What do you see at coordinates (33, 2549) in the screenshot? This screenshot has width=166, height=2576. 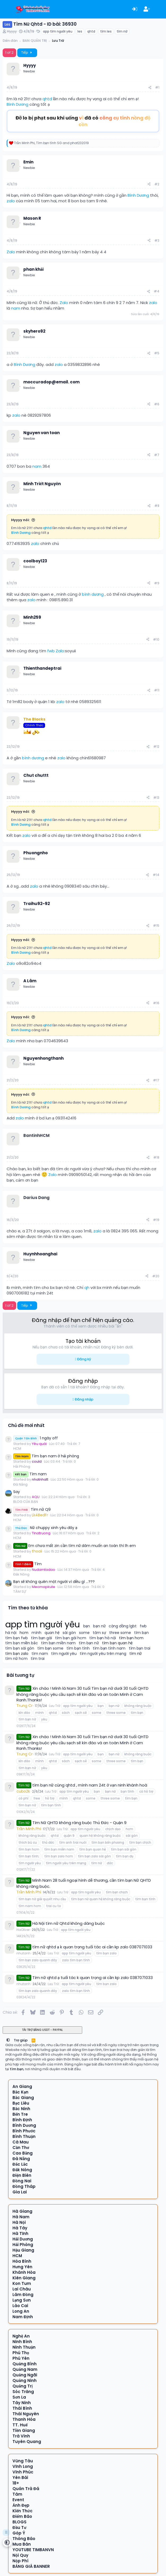 I see `YOUTUBE TIMBANVN` at bounding box center [33, 2549].